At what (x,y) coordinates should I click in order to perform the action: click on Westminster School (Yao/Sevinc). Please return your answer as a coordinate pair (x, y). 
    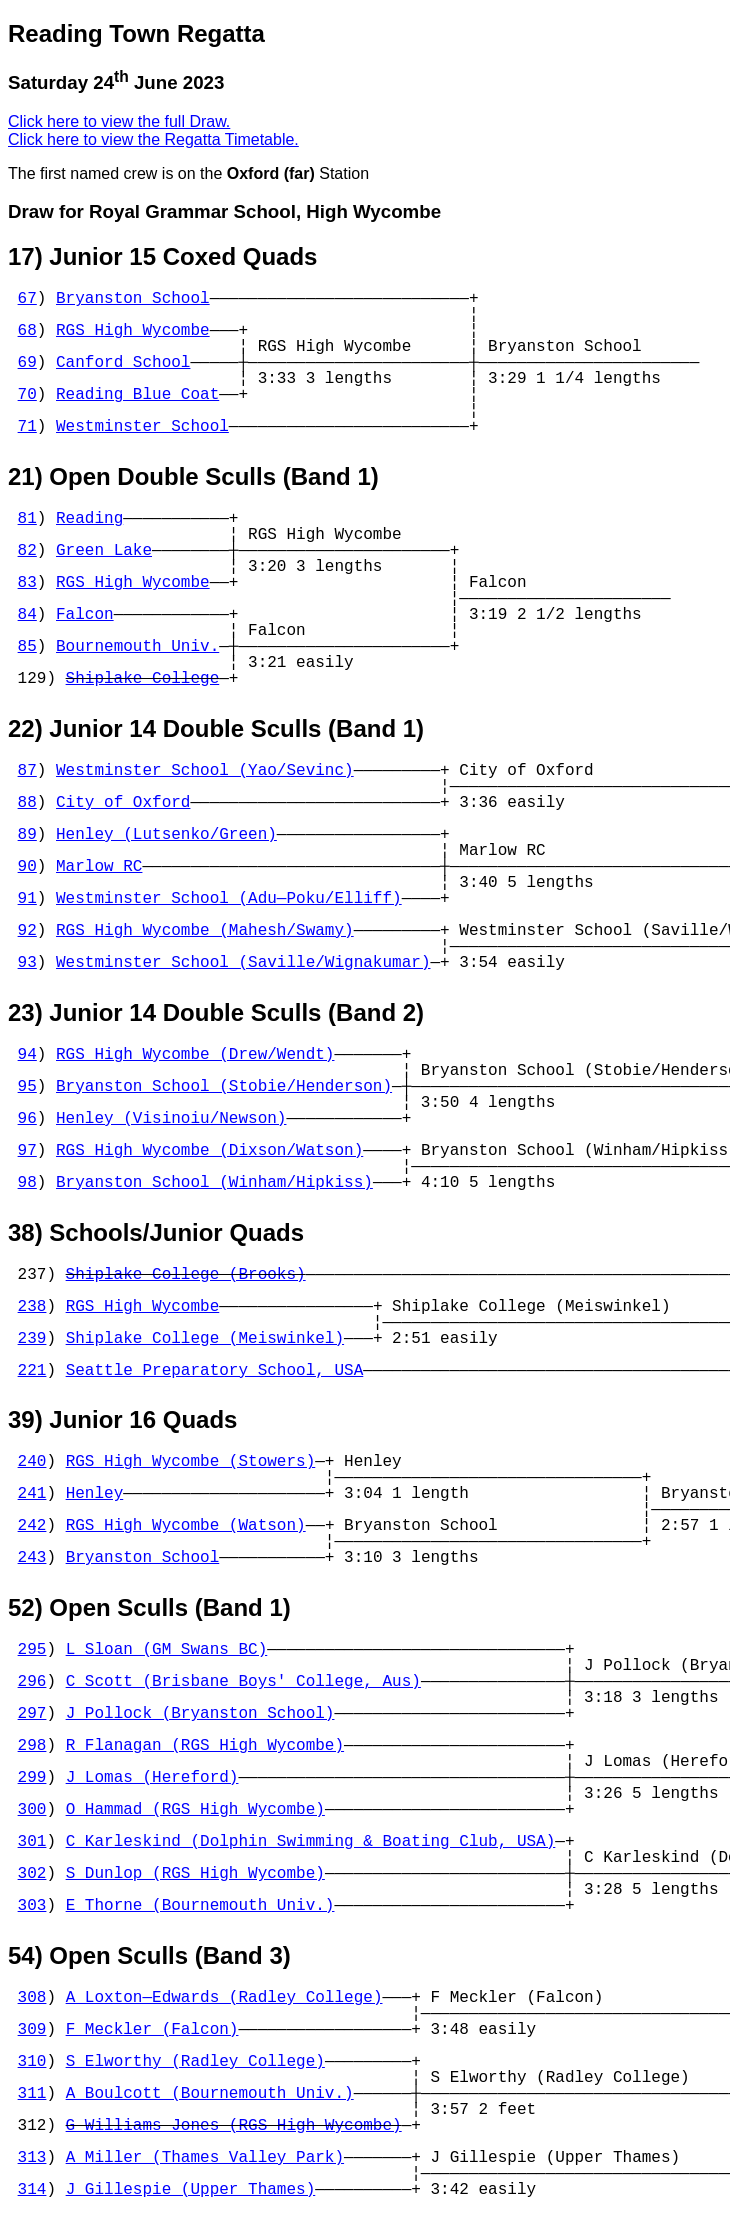
    Looking at the image, I should click on (205, 771).